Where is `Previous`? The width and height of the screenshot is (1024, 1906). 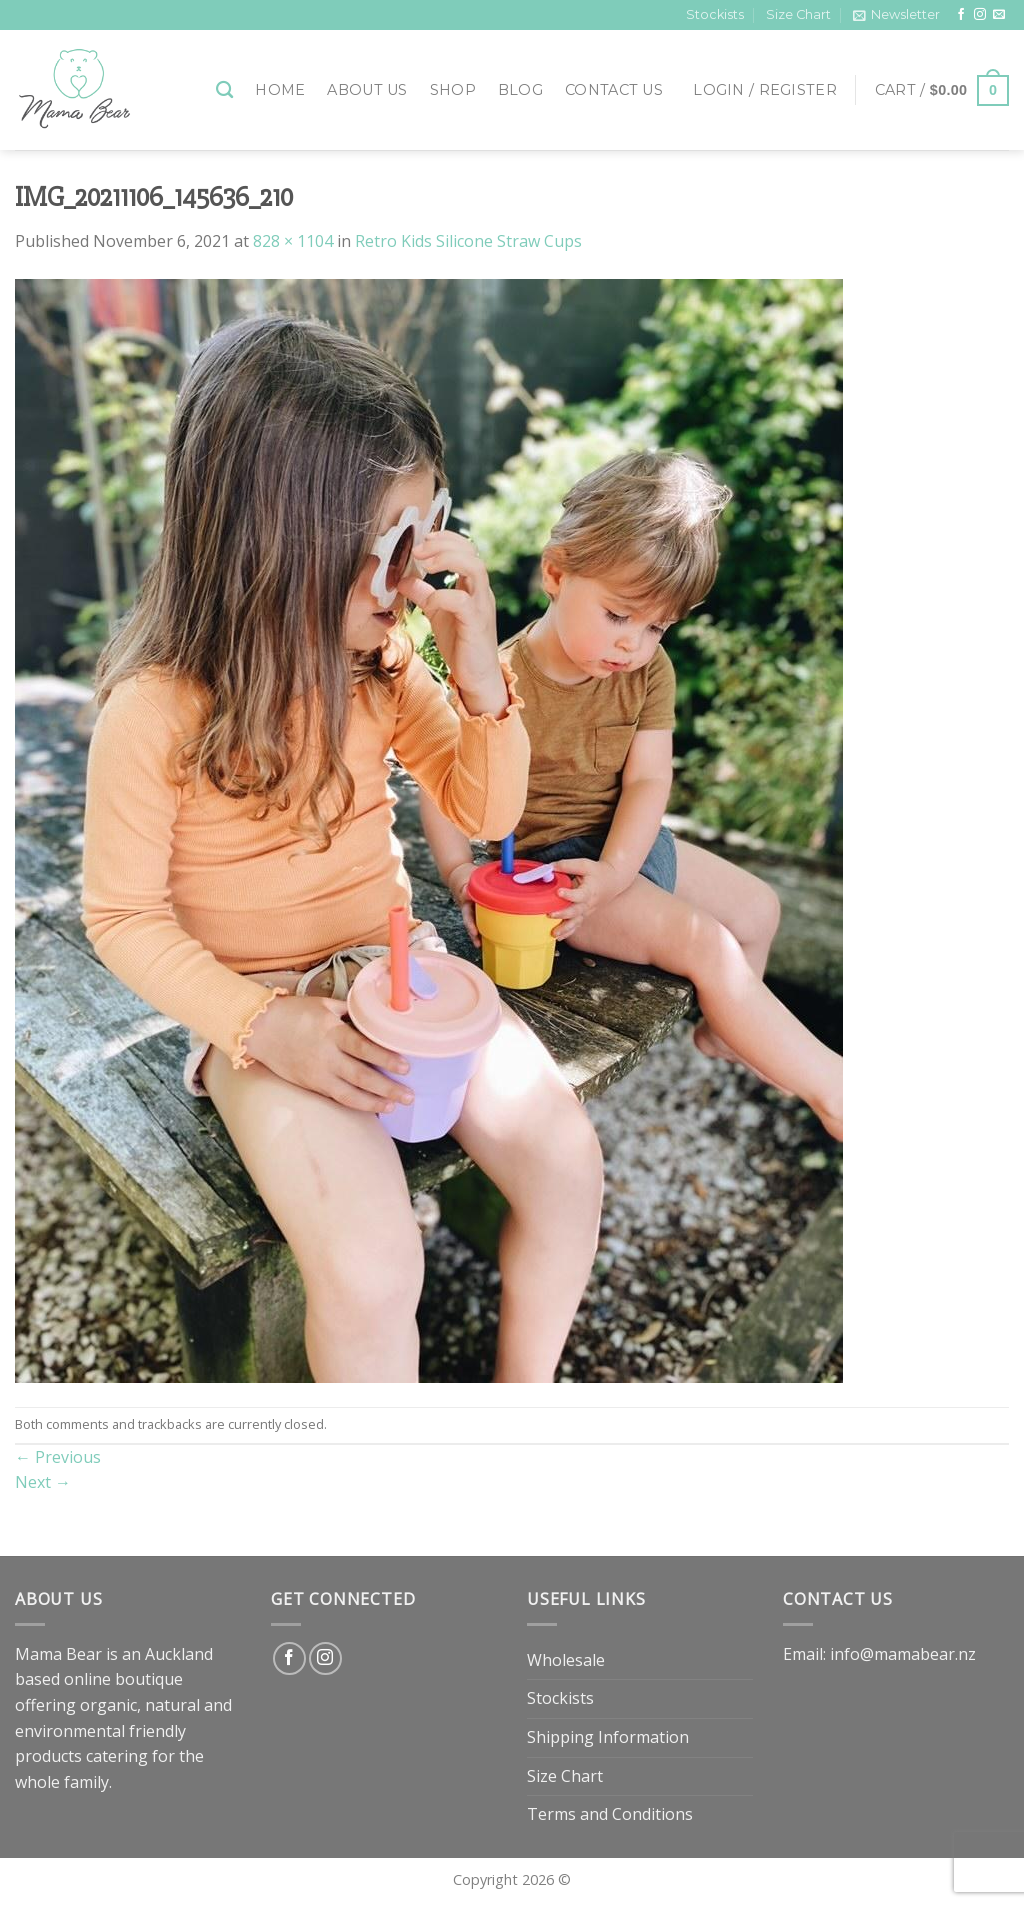 Previous is located at coordinates (58, 1457).